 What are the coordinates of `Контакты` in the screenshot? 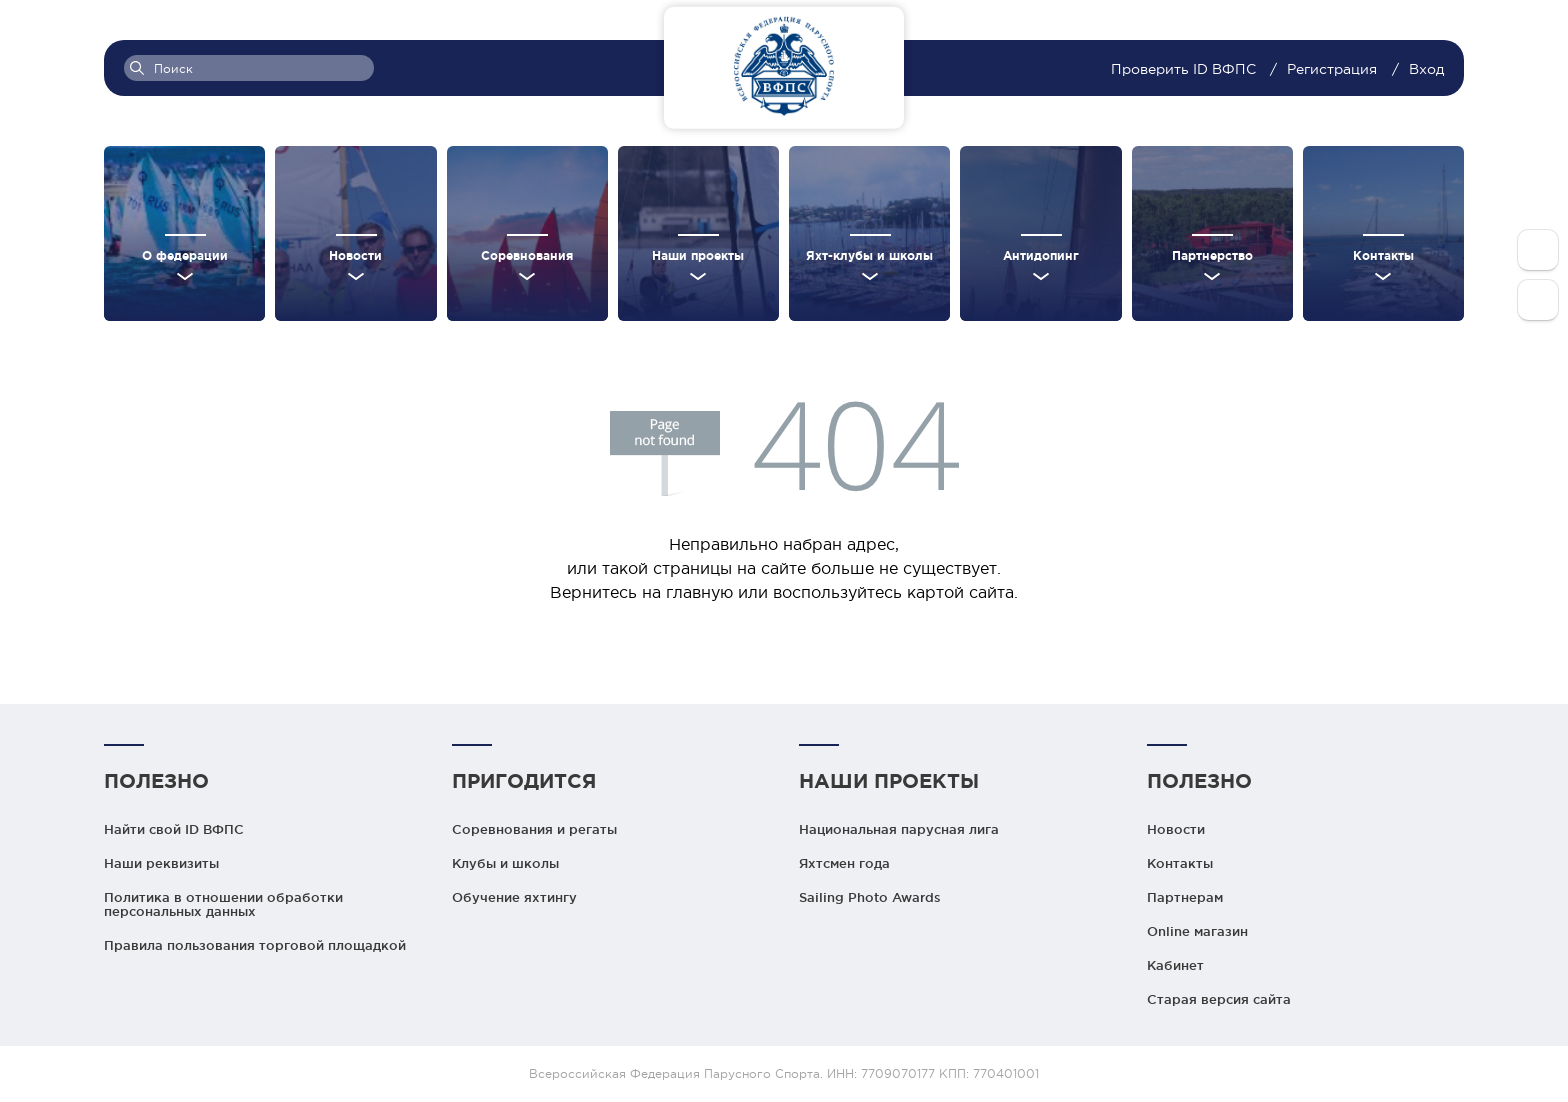 It's located at (1180, 863).